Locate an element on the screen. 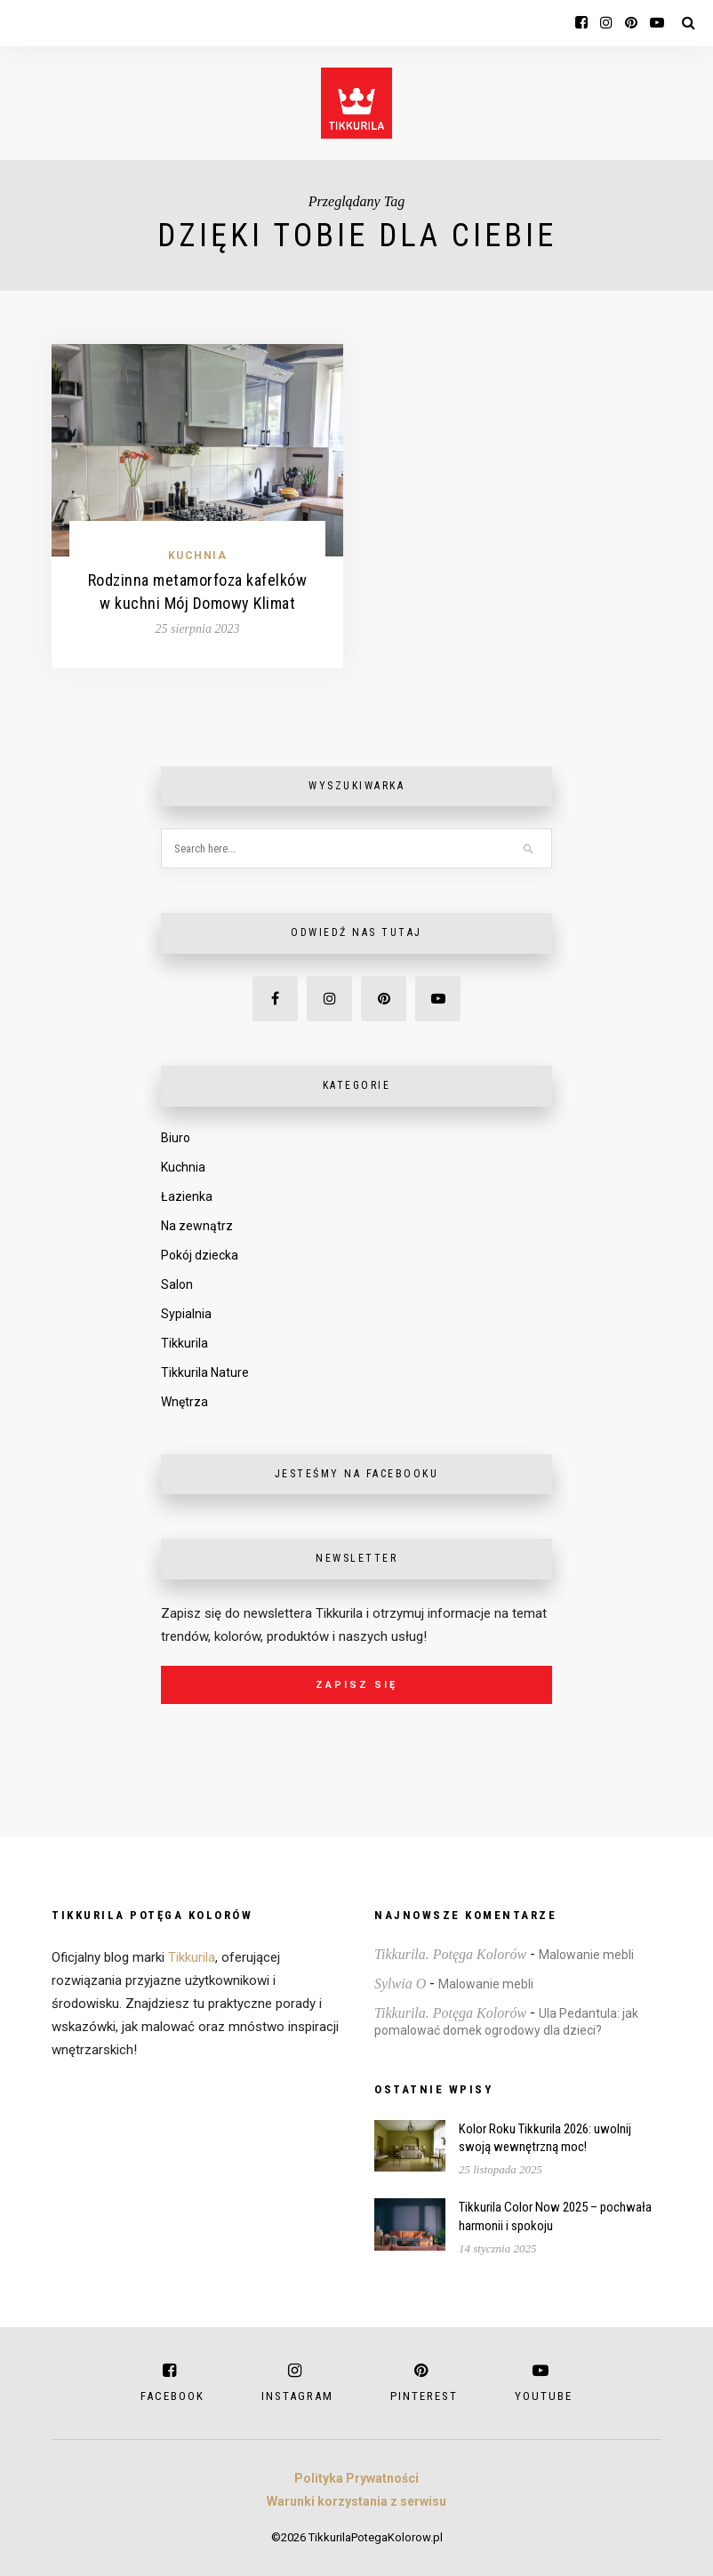 The image size is (713, 2576). Łazienka is located at coordinates (186, 1196).